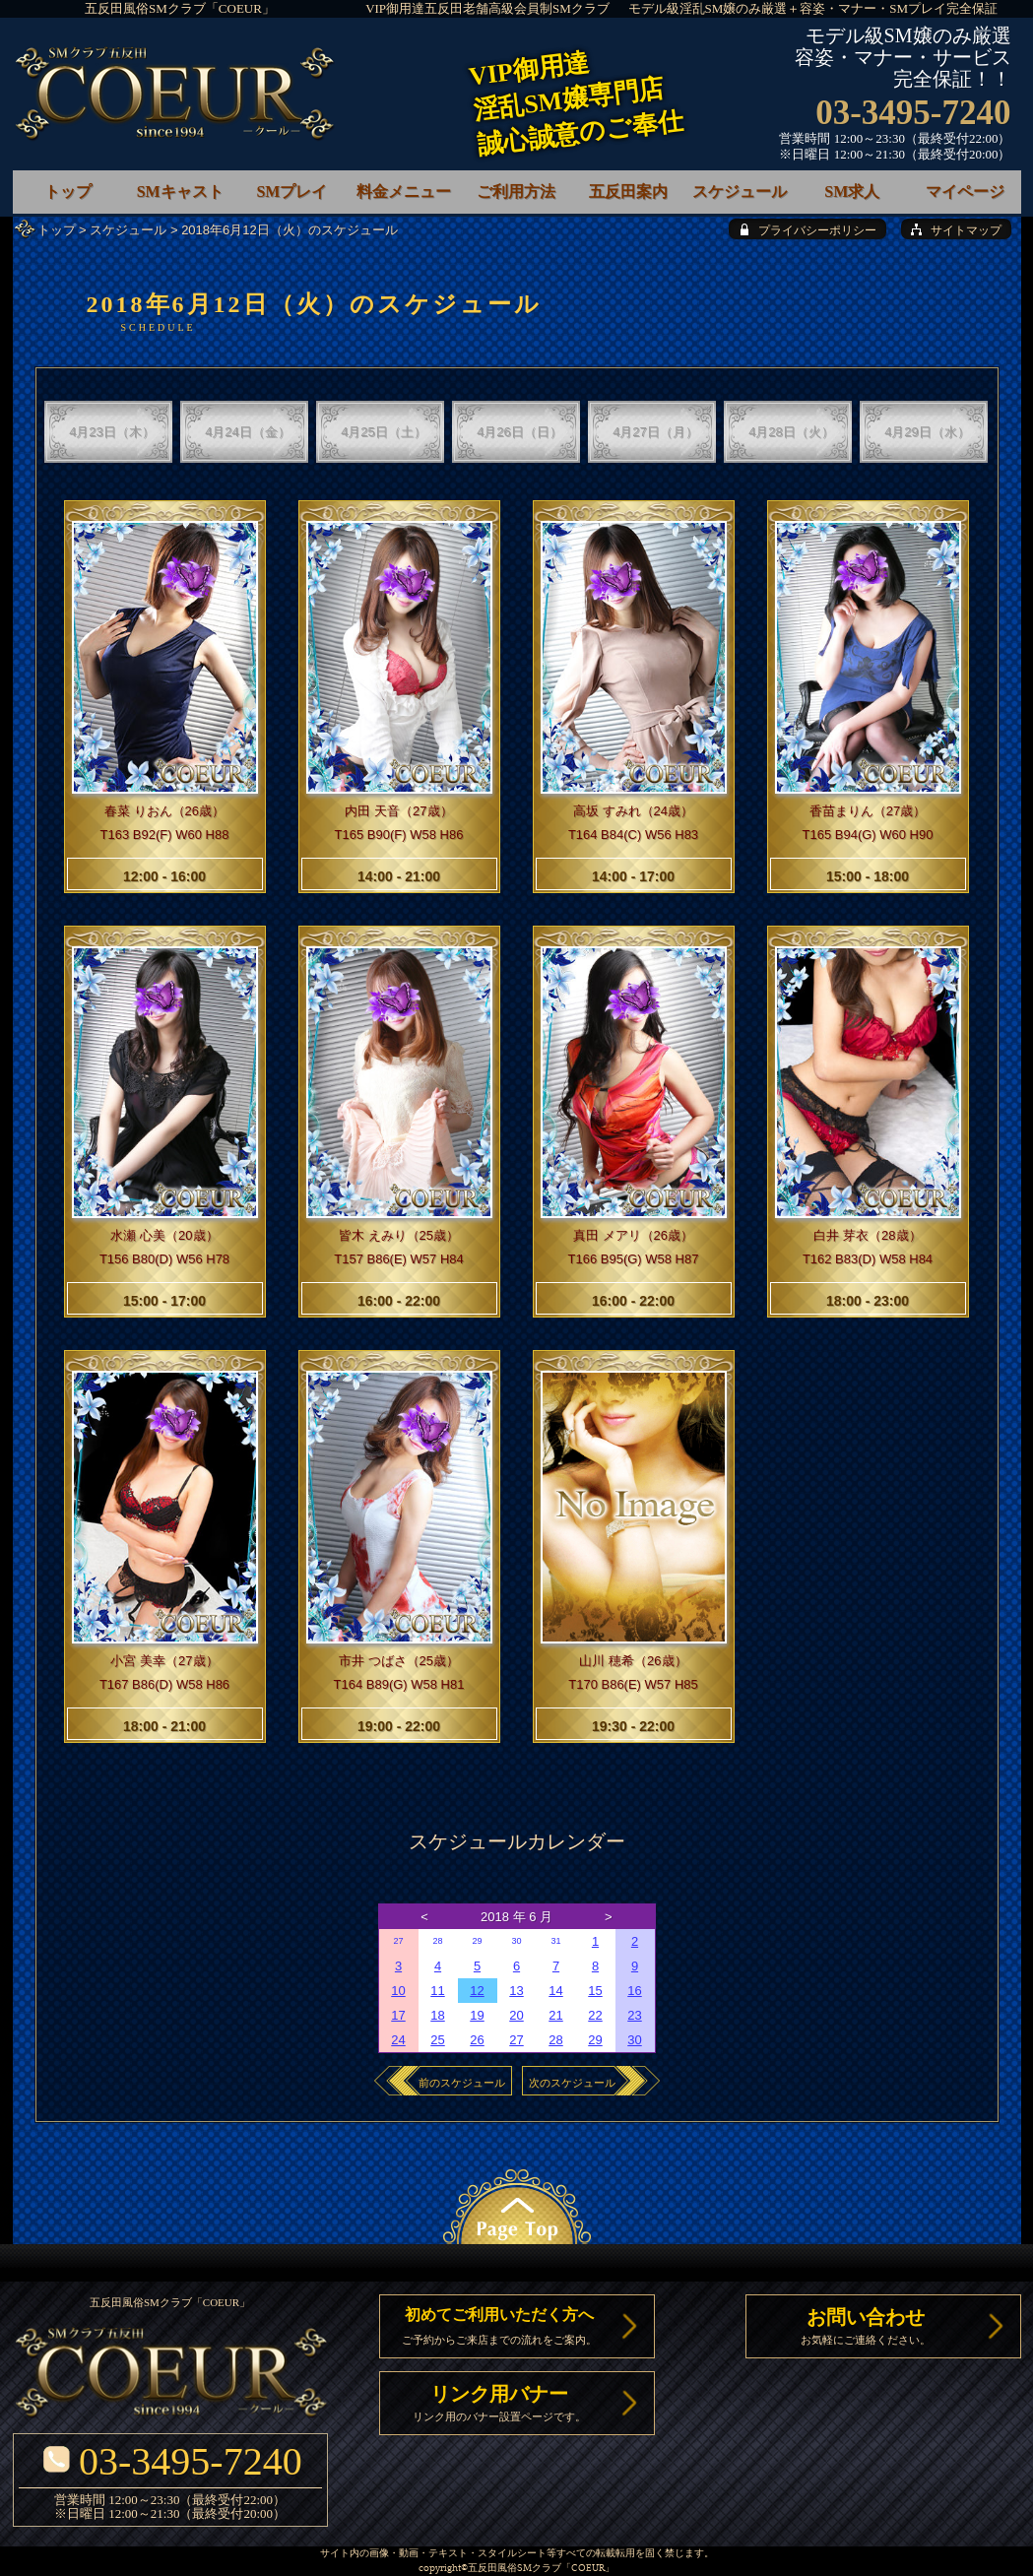 The image size is (1033, 2576). I want to click on 14, so click(555, 1990).